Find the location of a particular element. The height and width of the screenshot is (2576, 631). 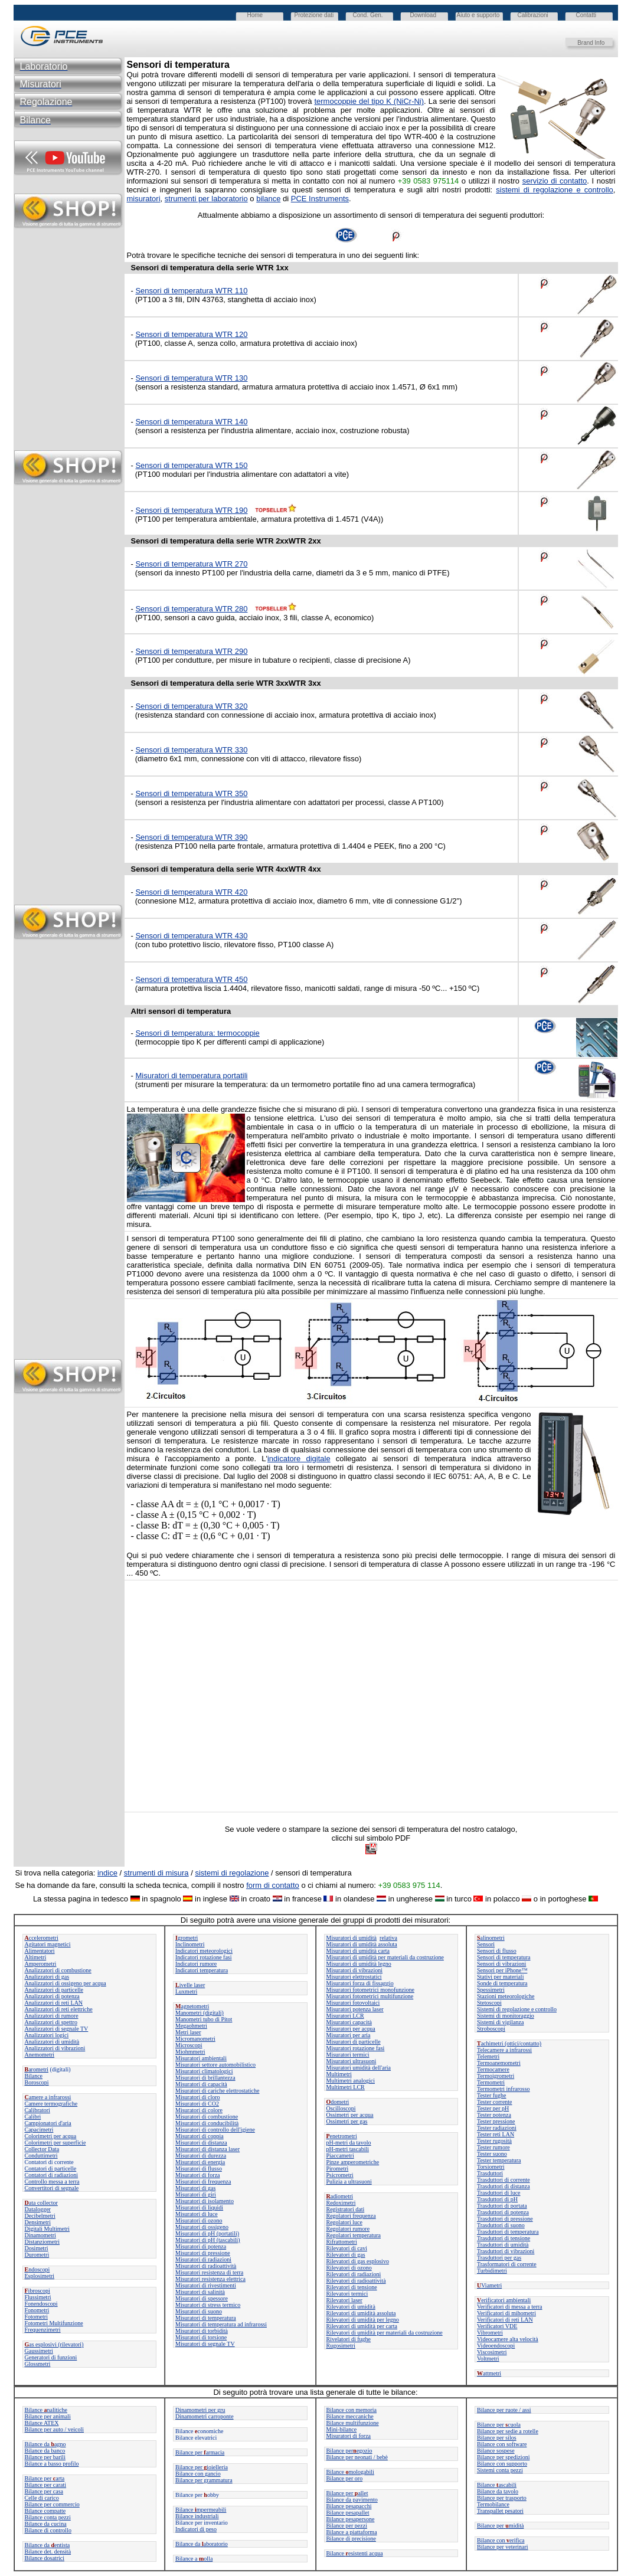

Sensori di temperatura WTR 350 is located at coordinates (191, 793).